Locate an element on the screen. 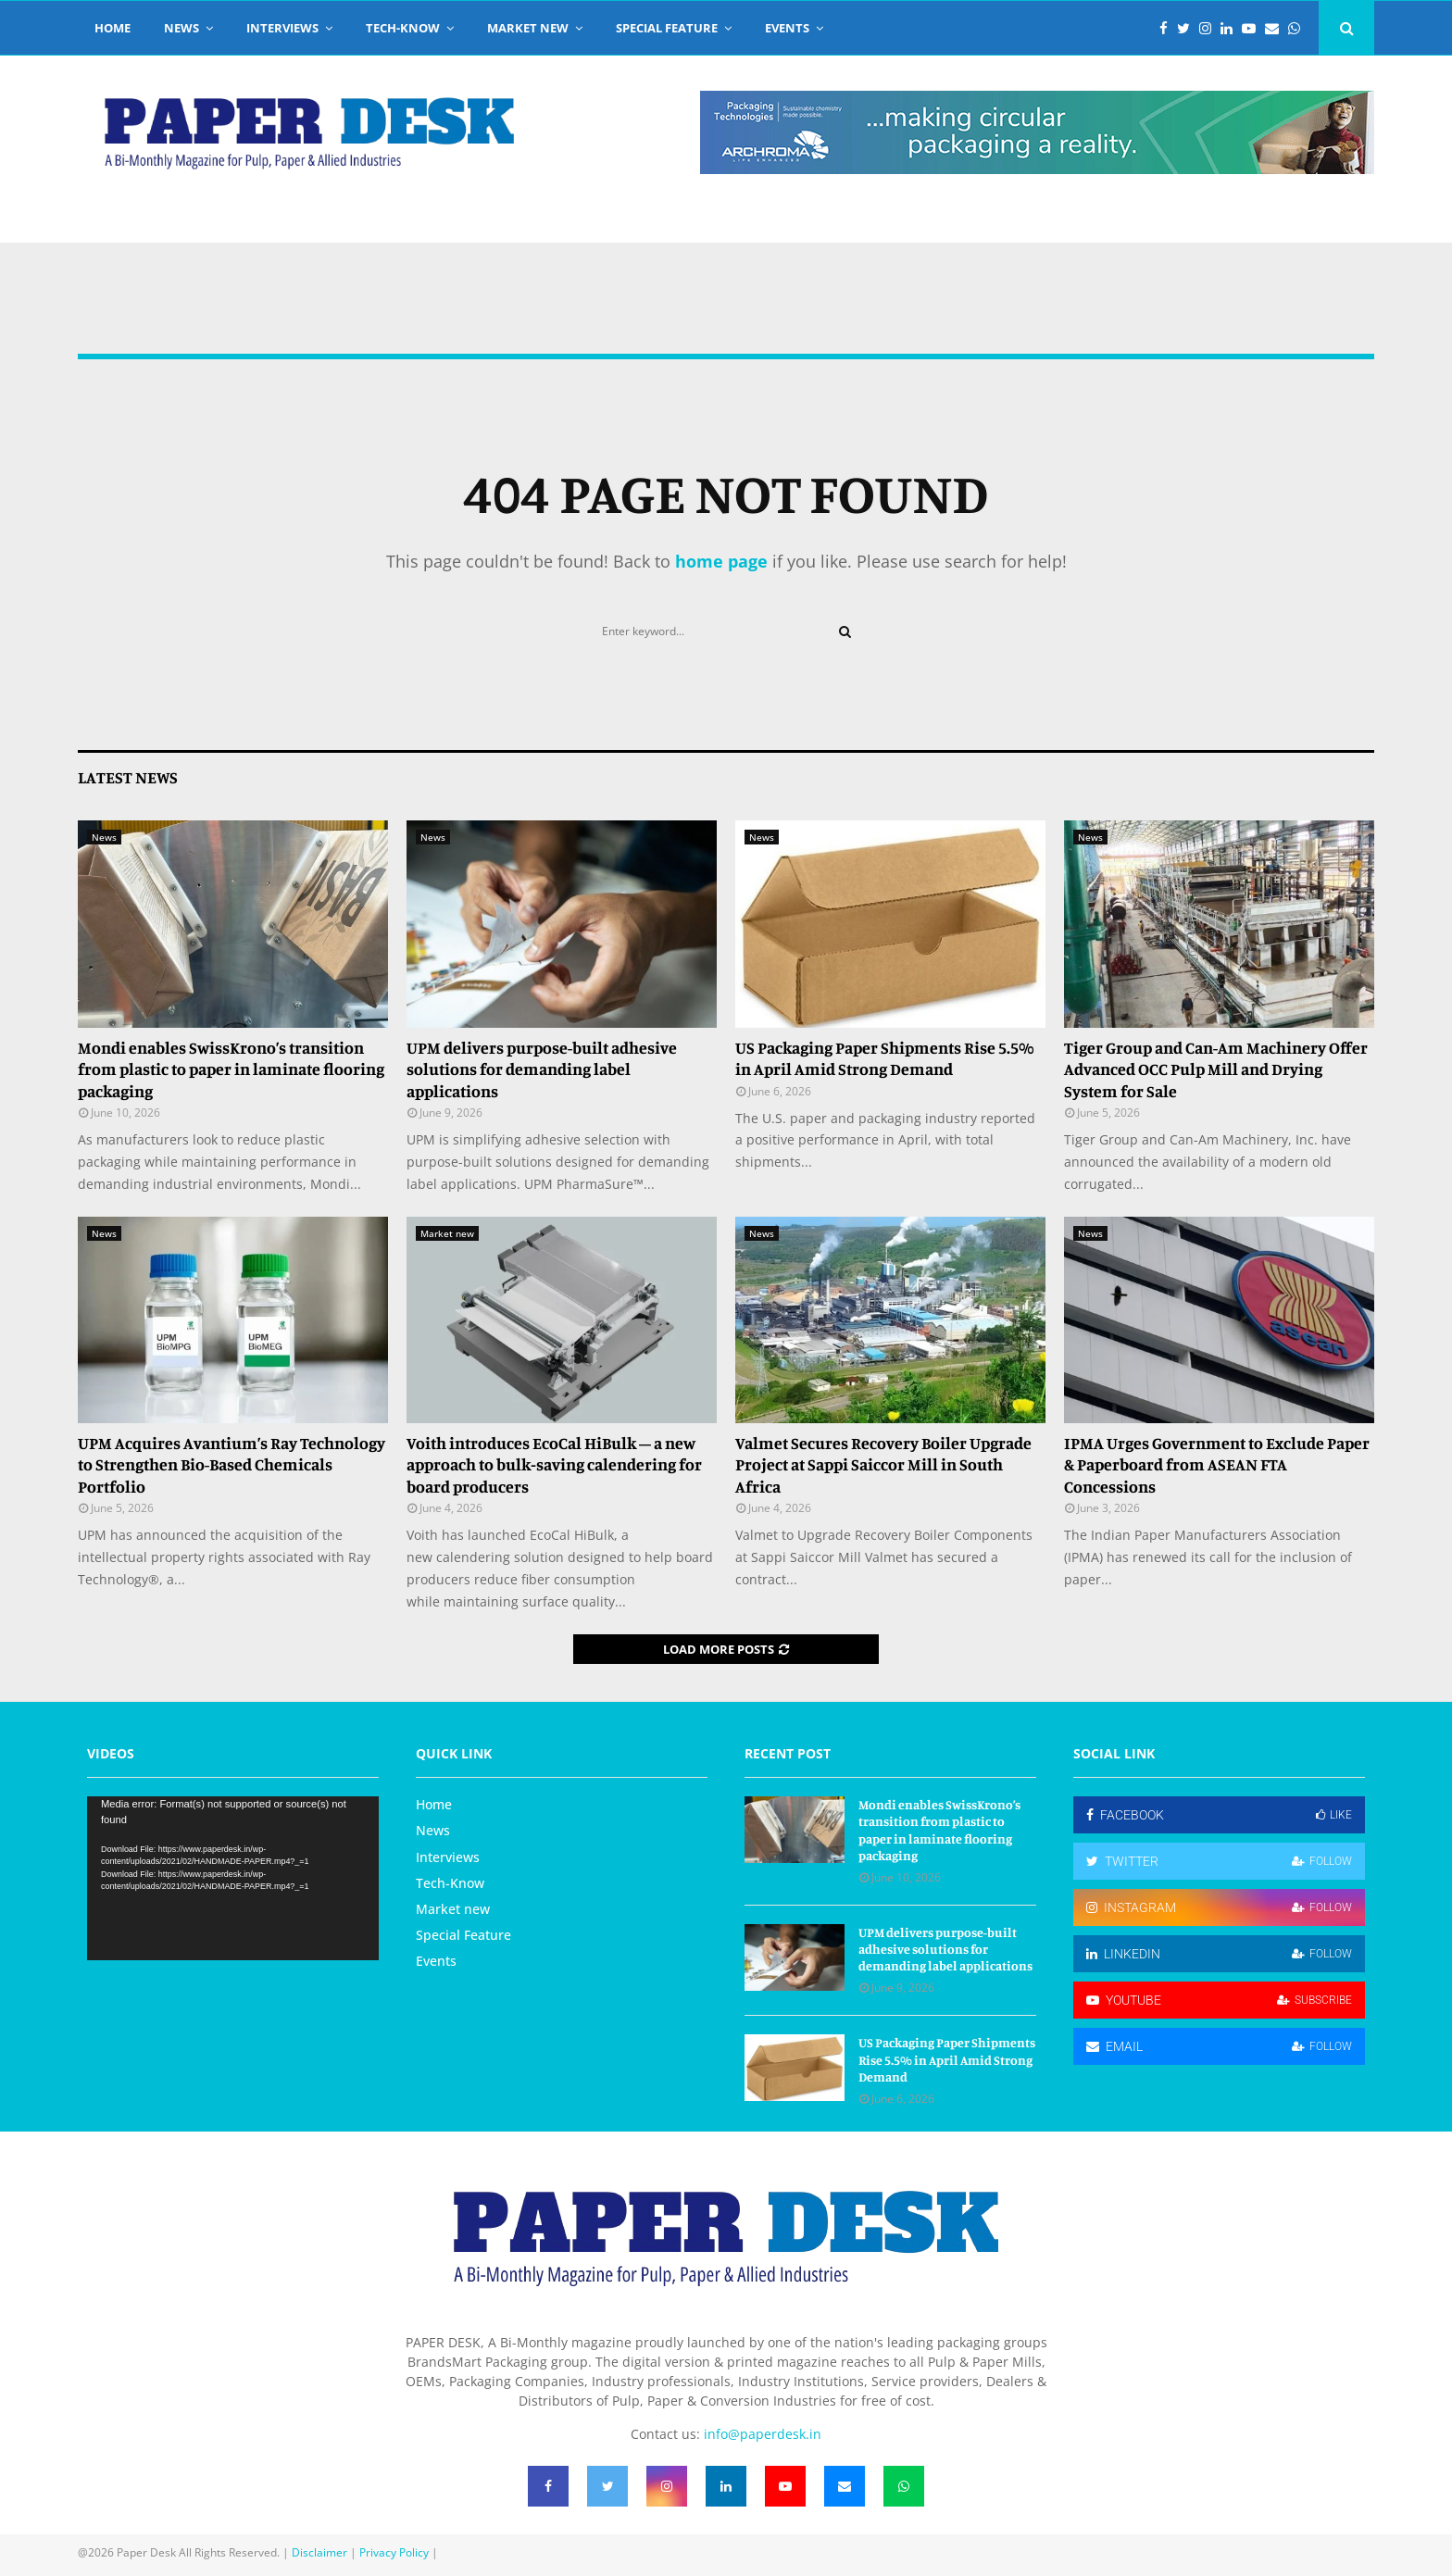 The image size is (1452, 2576). Special Feature is located at coordinates (667, 27).